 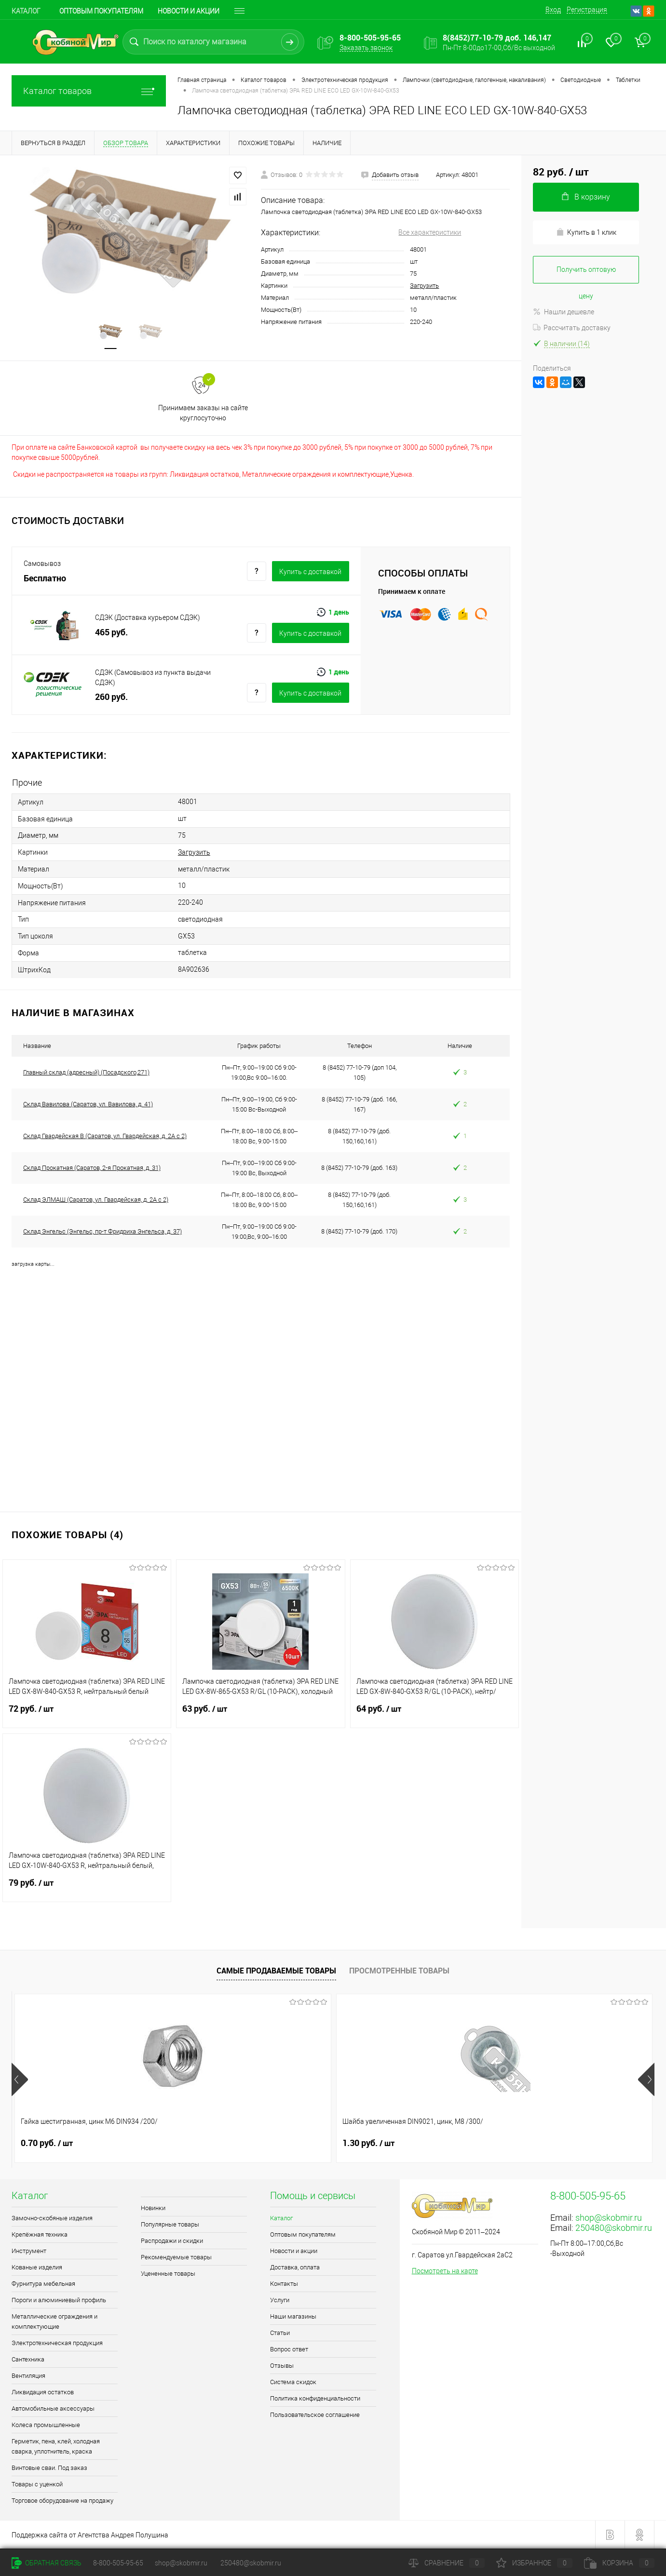 What do you see at coordinates (293, 2316) in the screenshot?
I see `Наши магазины` at bounding box center [293, 2316].